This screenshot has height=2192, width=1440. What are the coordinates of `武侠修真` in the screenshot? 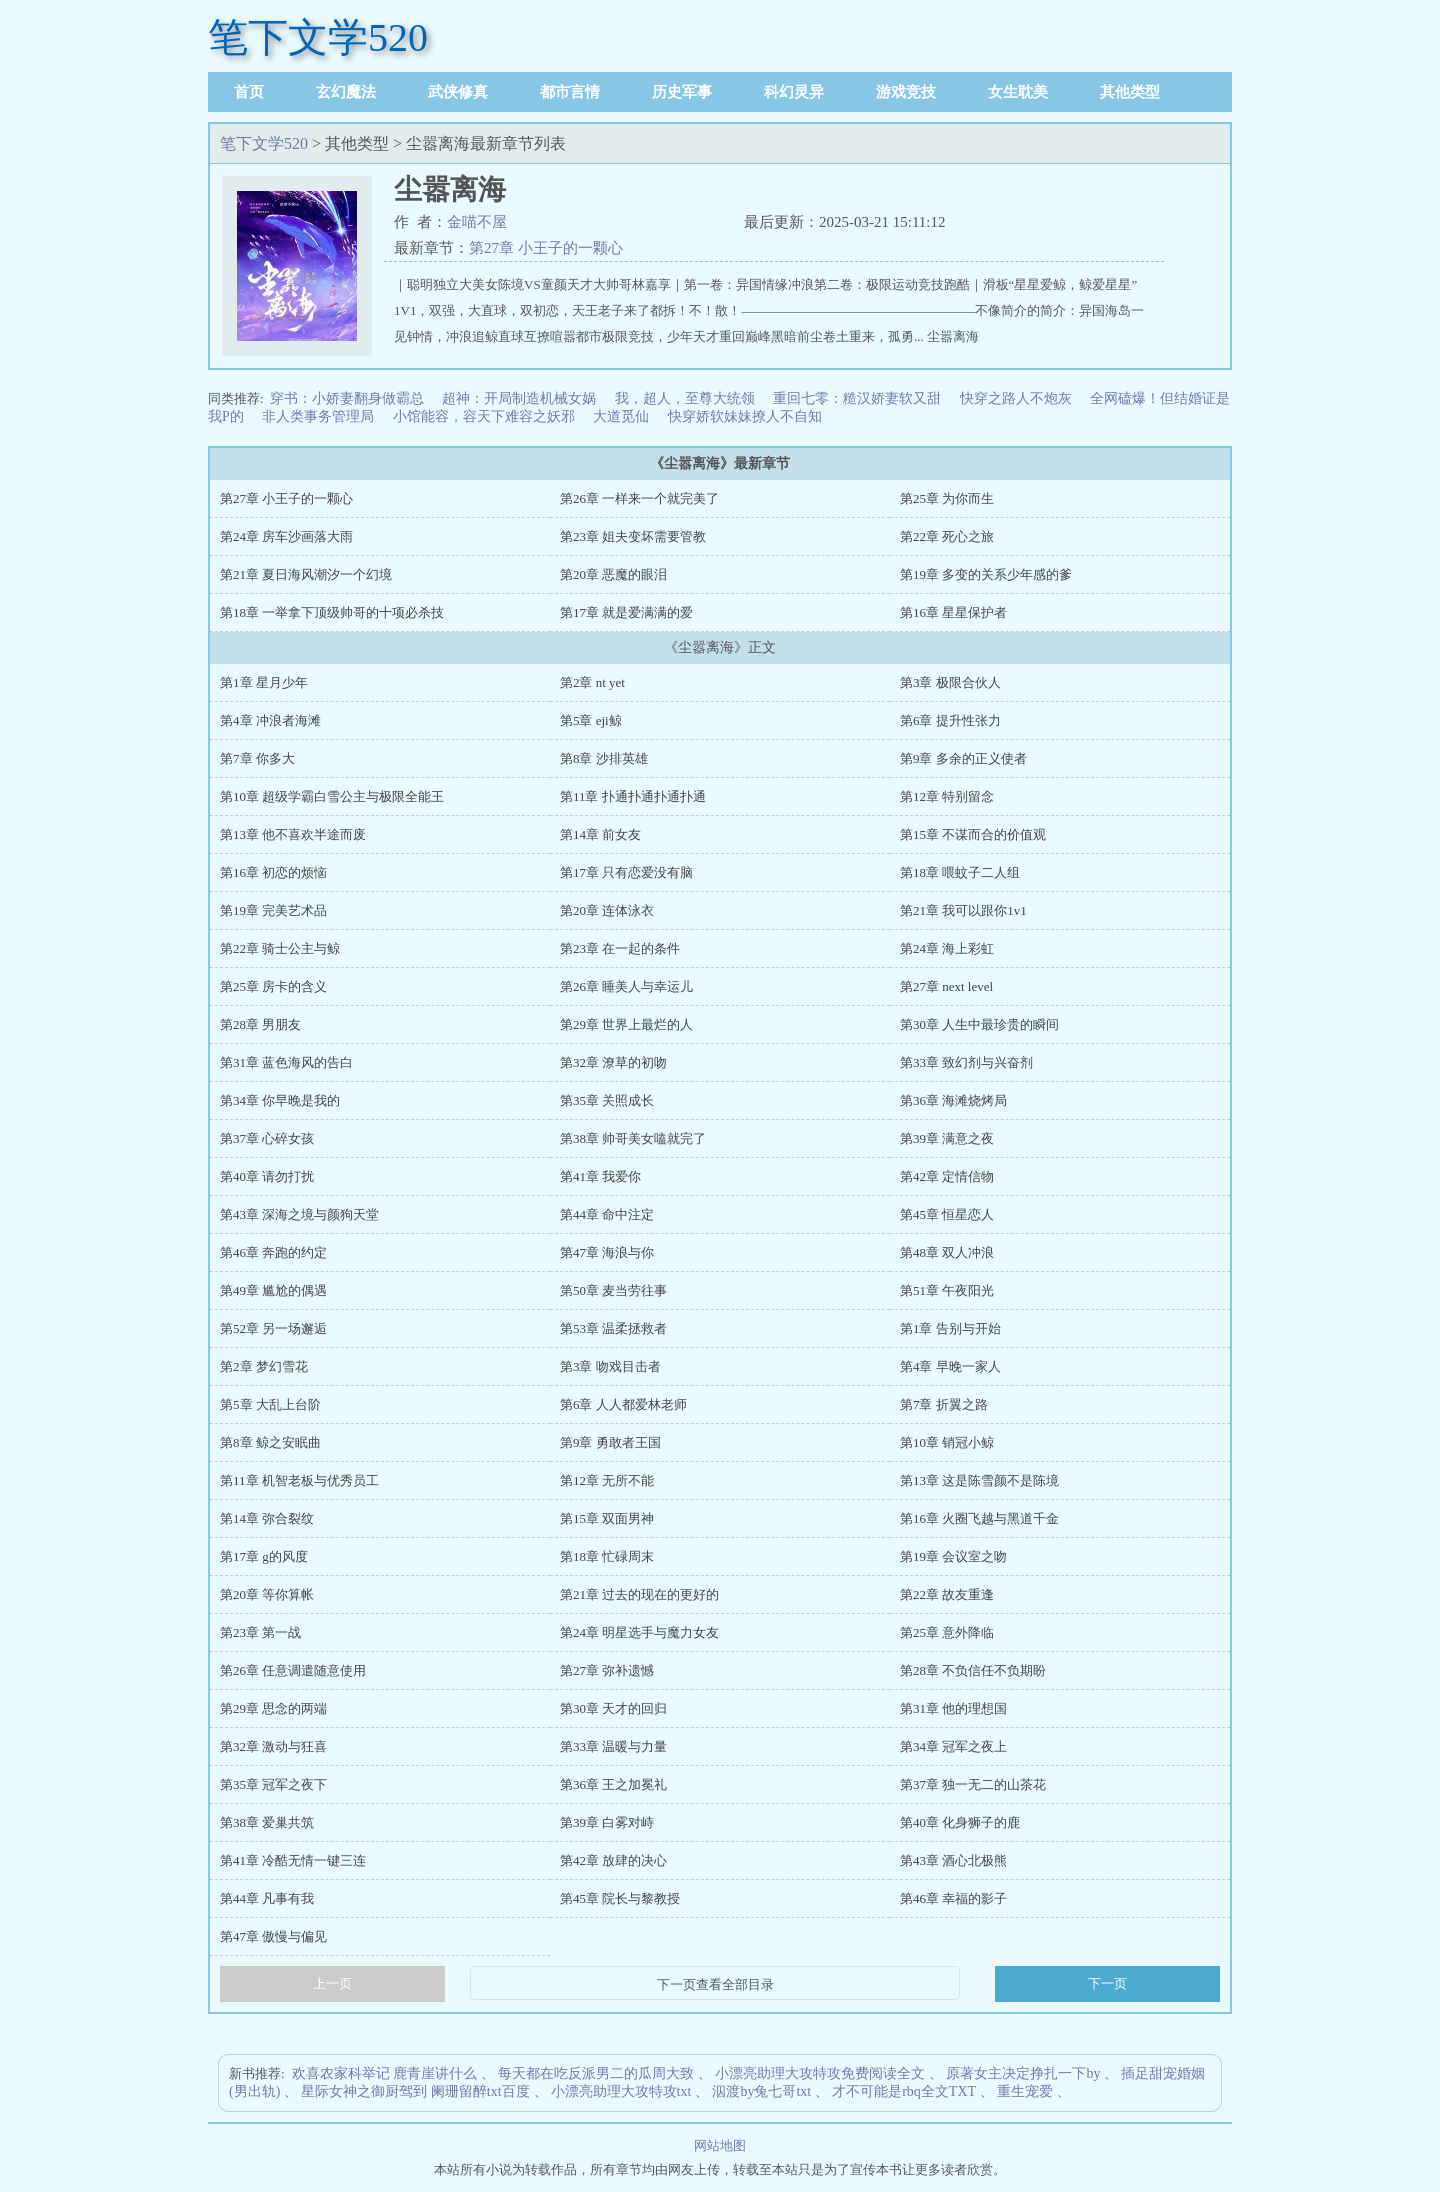 It's located at (458, 92).